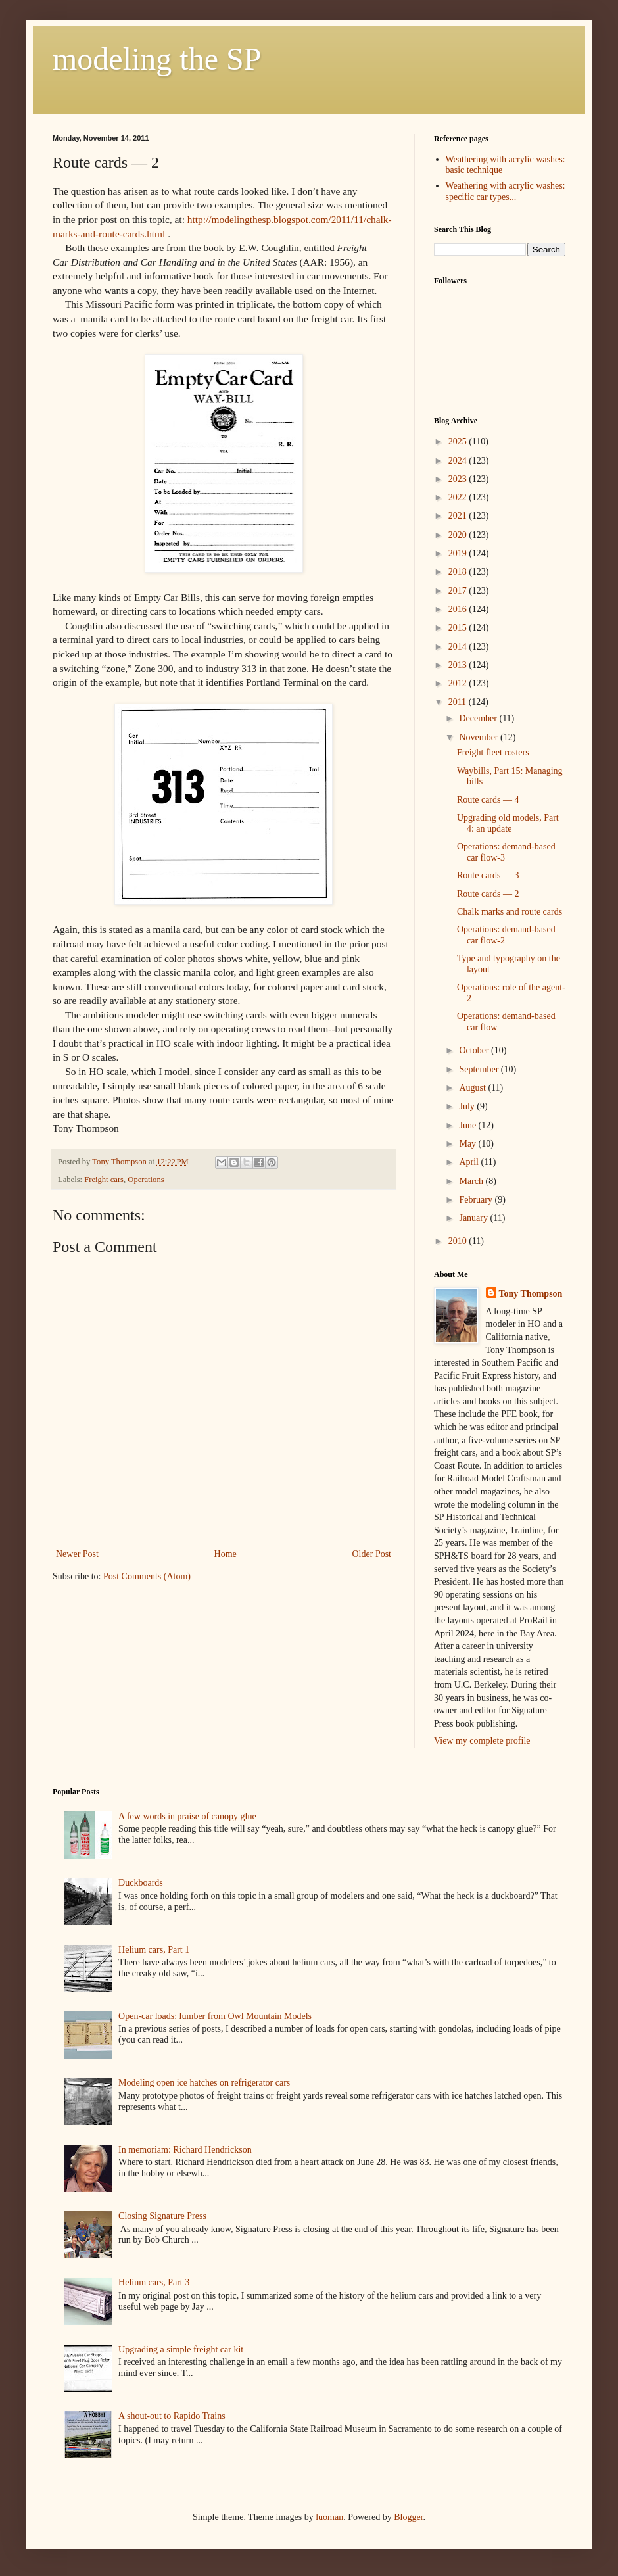 This screenshot has width=618, height=2576. Describe the element at coordinates (473, 1088) in the screenshot. I see `August` at that location.